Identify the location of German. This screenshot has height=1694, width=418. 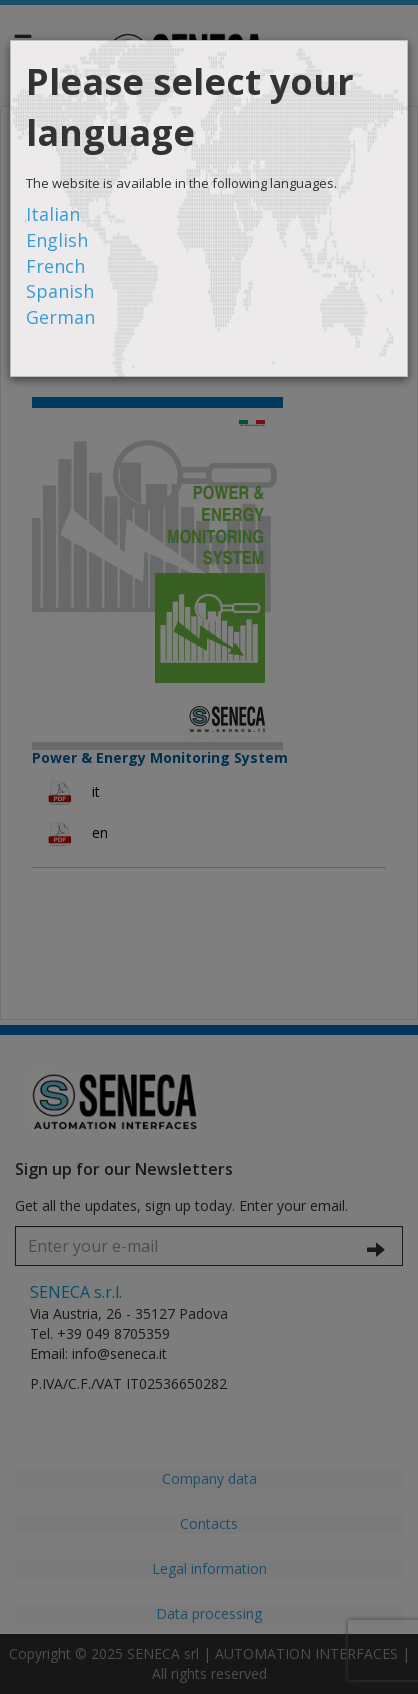
(60, 317).